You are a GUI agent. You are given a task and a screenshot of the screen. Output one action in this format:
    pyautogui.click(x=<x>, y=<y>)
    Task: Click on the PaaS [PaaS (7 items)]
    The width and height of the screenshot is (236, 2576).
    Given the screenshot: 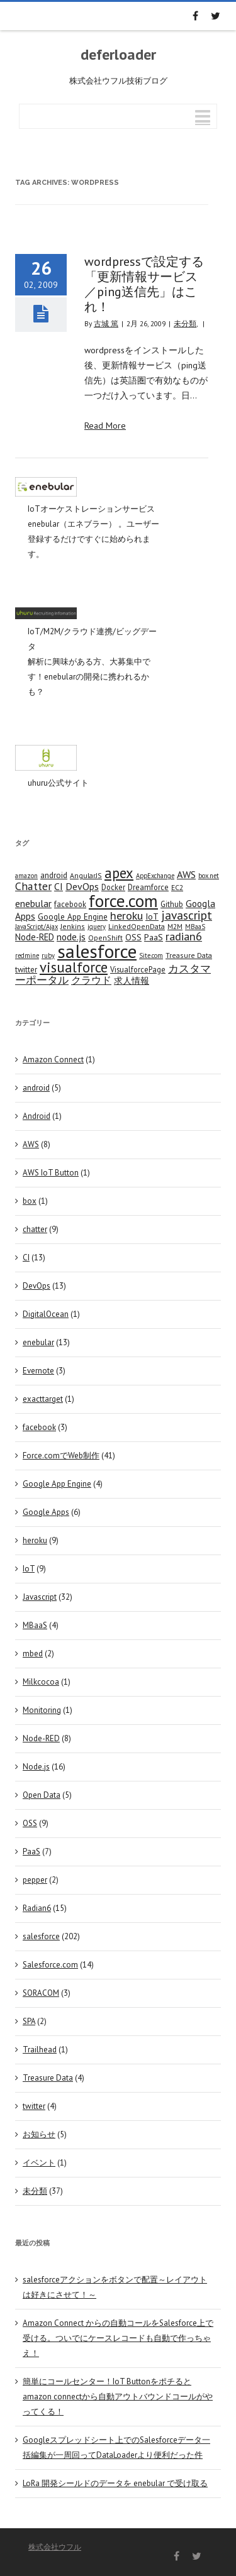 What is the action you would take?
    pyautogui.click(x=153, y=937)
    